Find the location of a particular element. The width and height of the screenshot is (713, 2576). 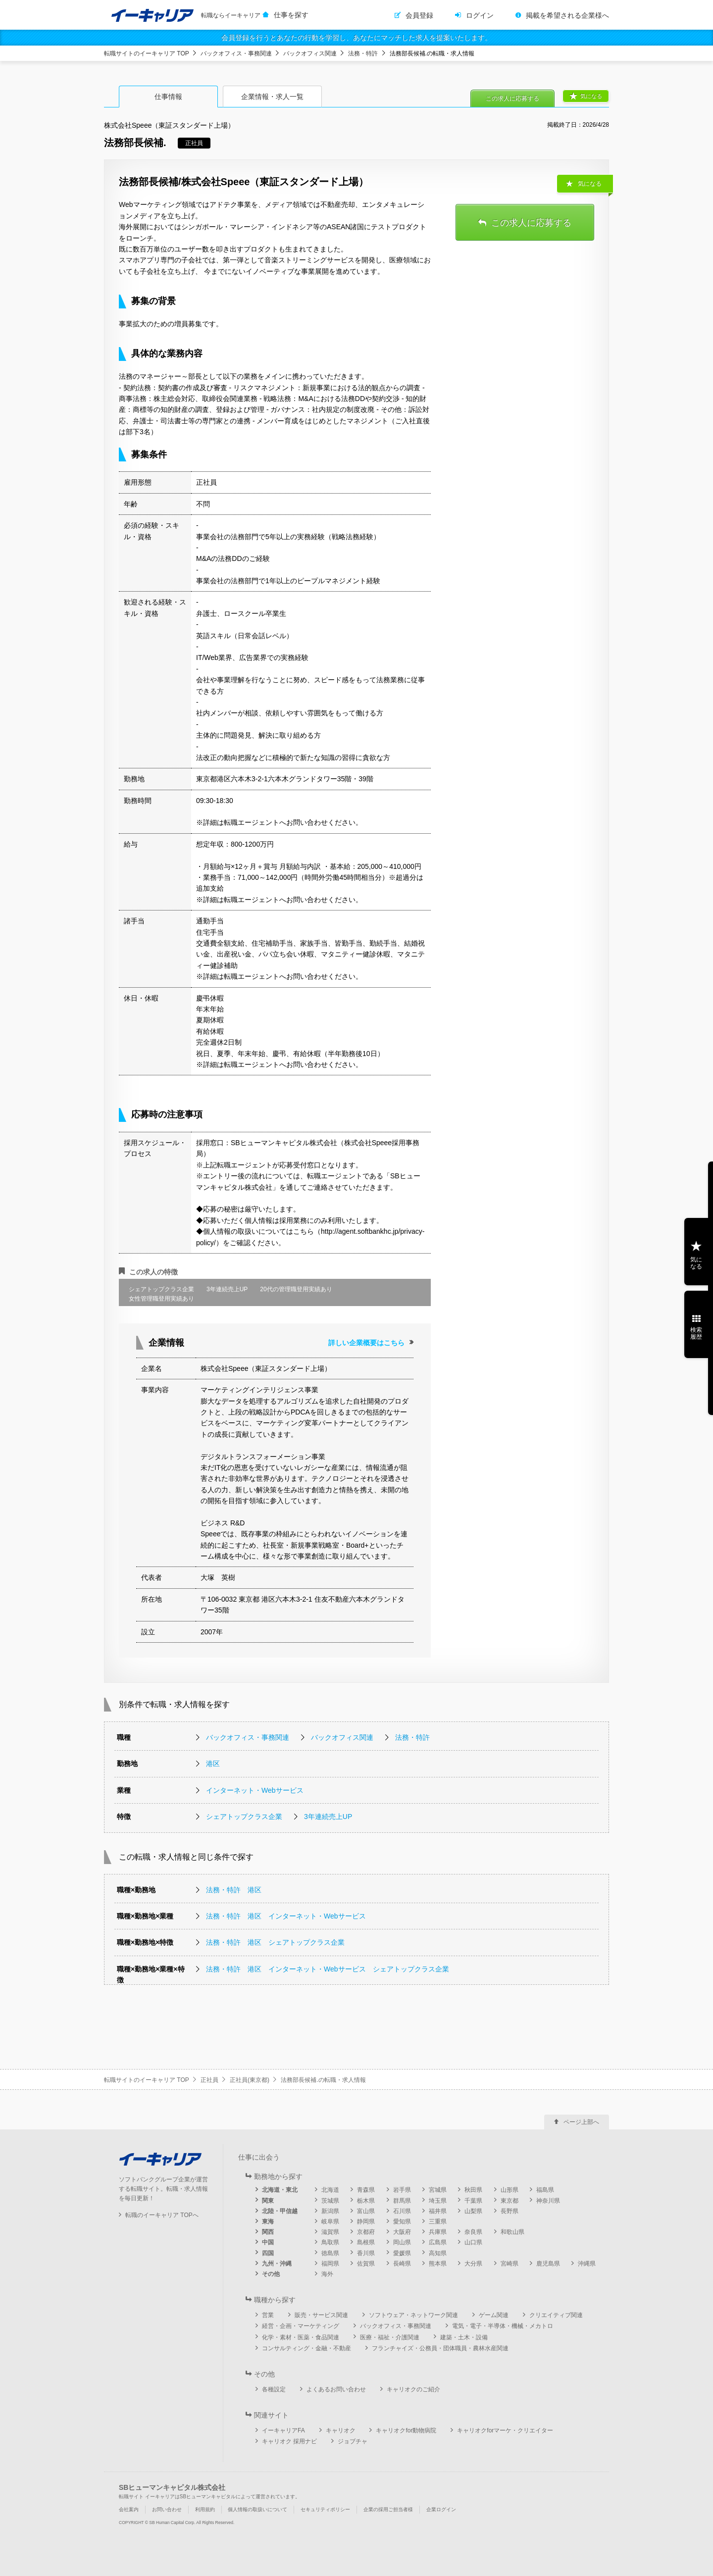

経営・企画・マーケティング is located at coordinates (300, 2326).